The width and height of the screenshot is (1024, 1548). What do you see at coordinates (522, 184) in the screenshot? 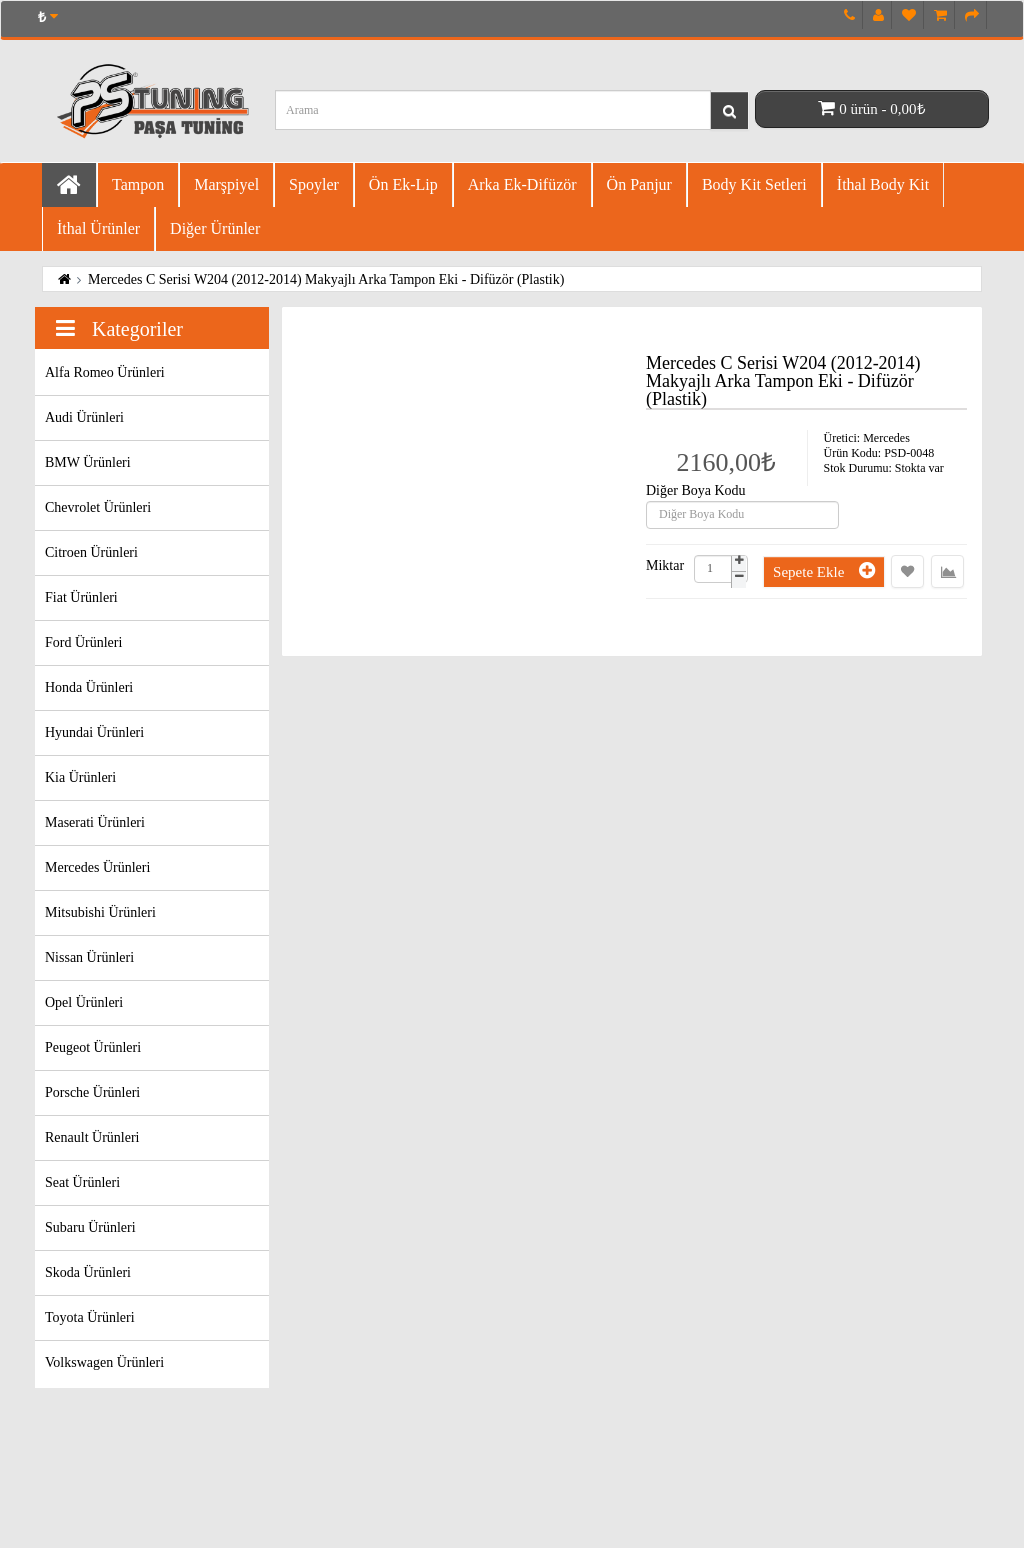
I see `Arka Ek-difüzör` at bounding box center [522, 184].